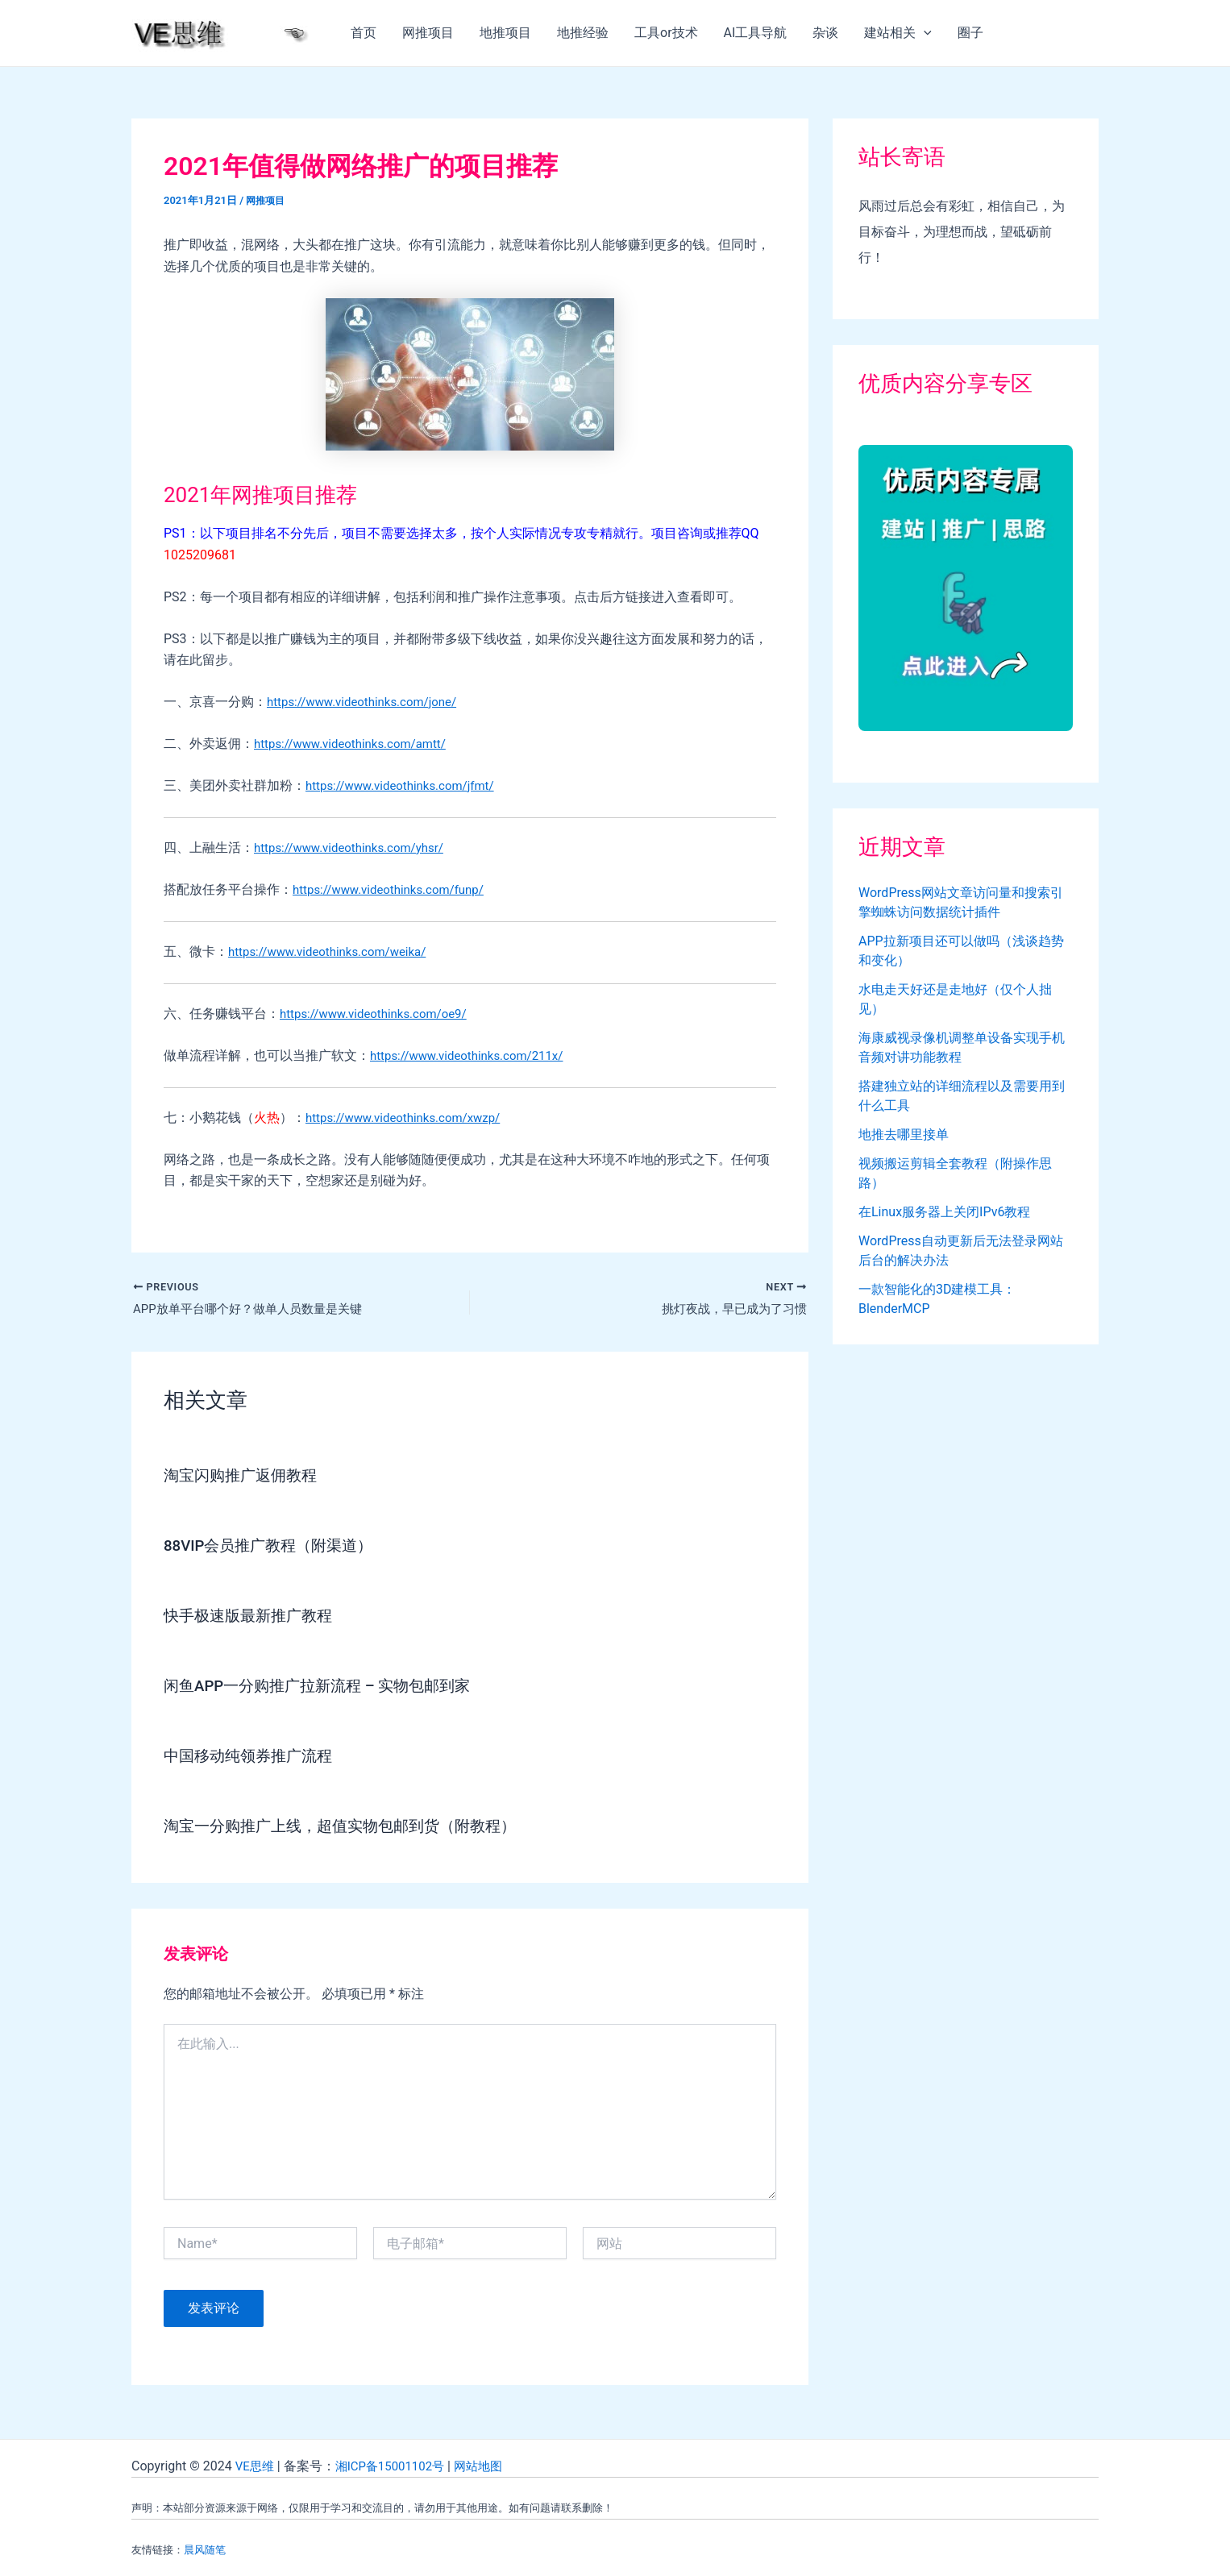  What do you see at coordinates (368, 701) in the screenshot?
I see `https://www.videothinks.com/jone/` at bounding box center [368, 701].